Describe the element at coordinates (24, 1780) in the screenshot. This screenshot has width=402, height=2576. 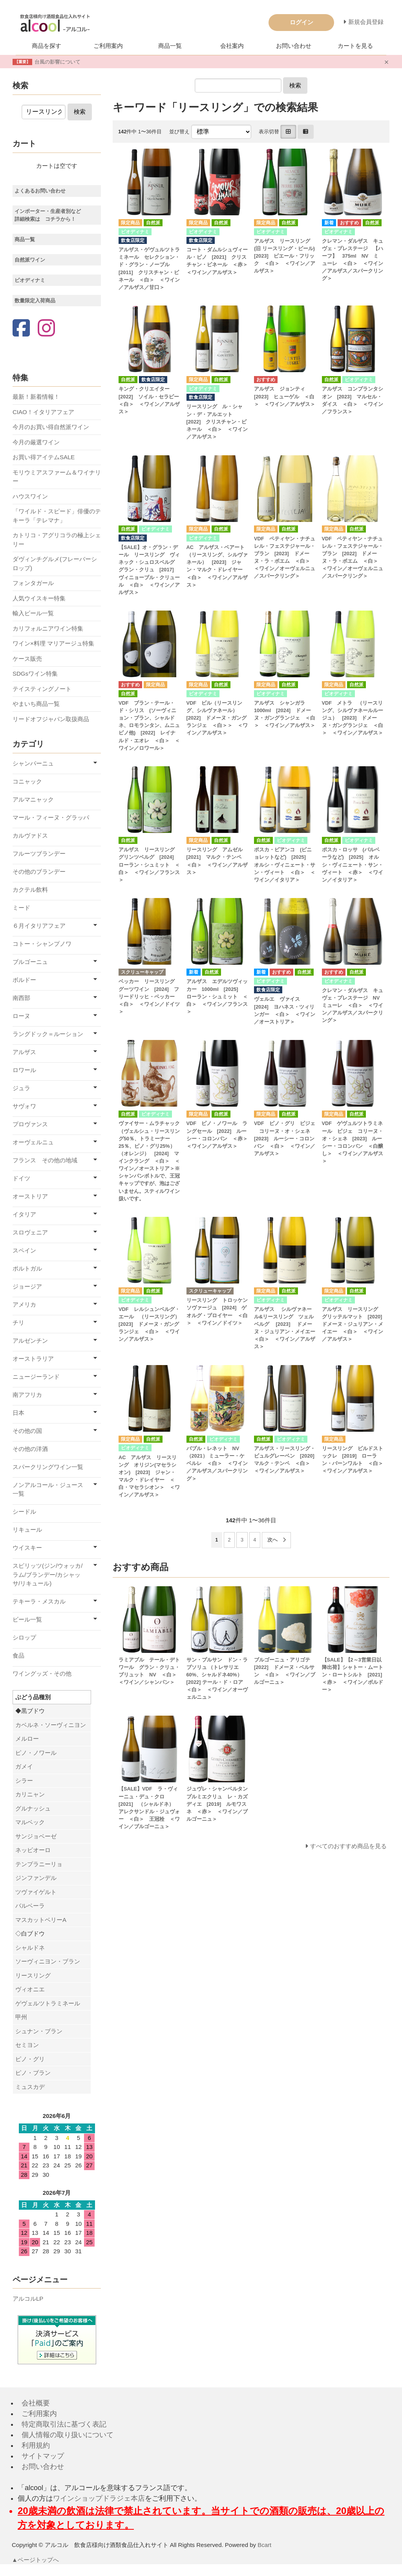
I see `シラー` at that location.